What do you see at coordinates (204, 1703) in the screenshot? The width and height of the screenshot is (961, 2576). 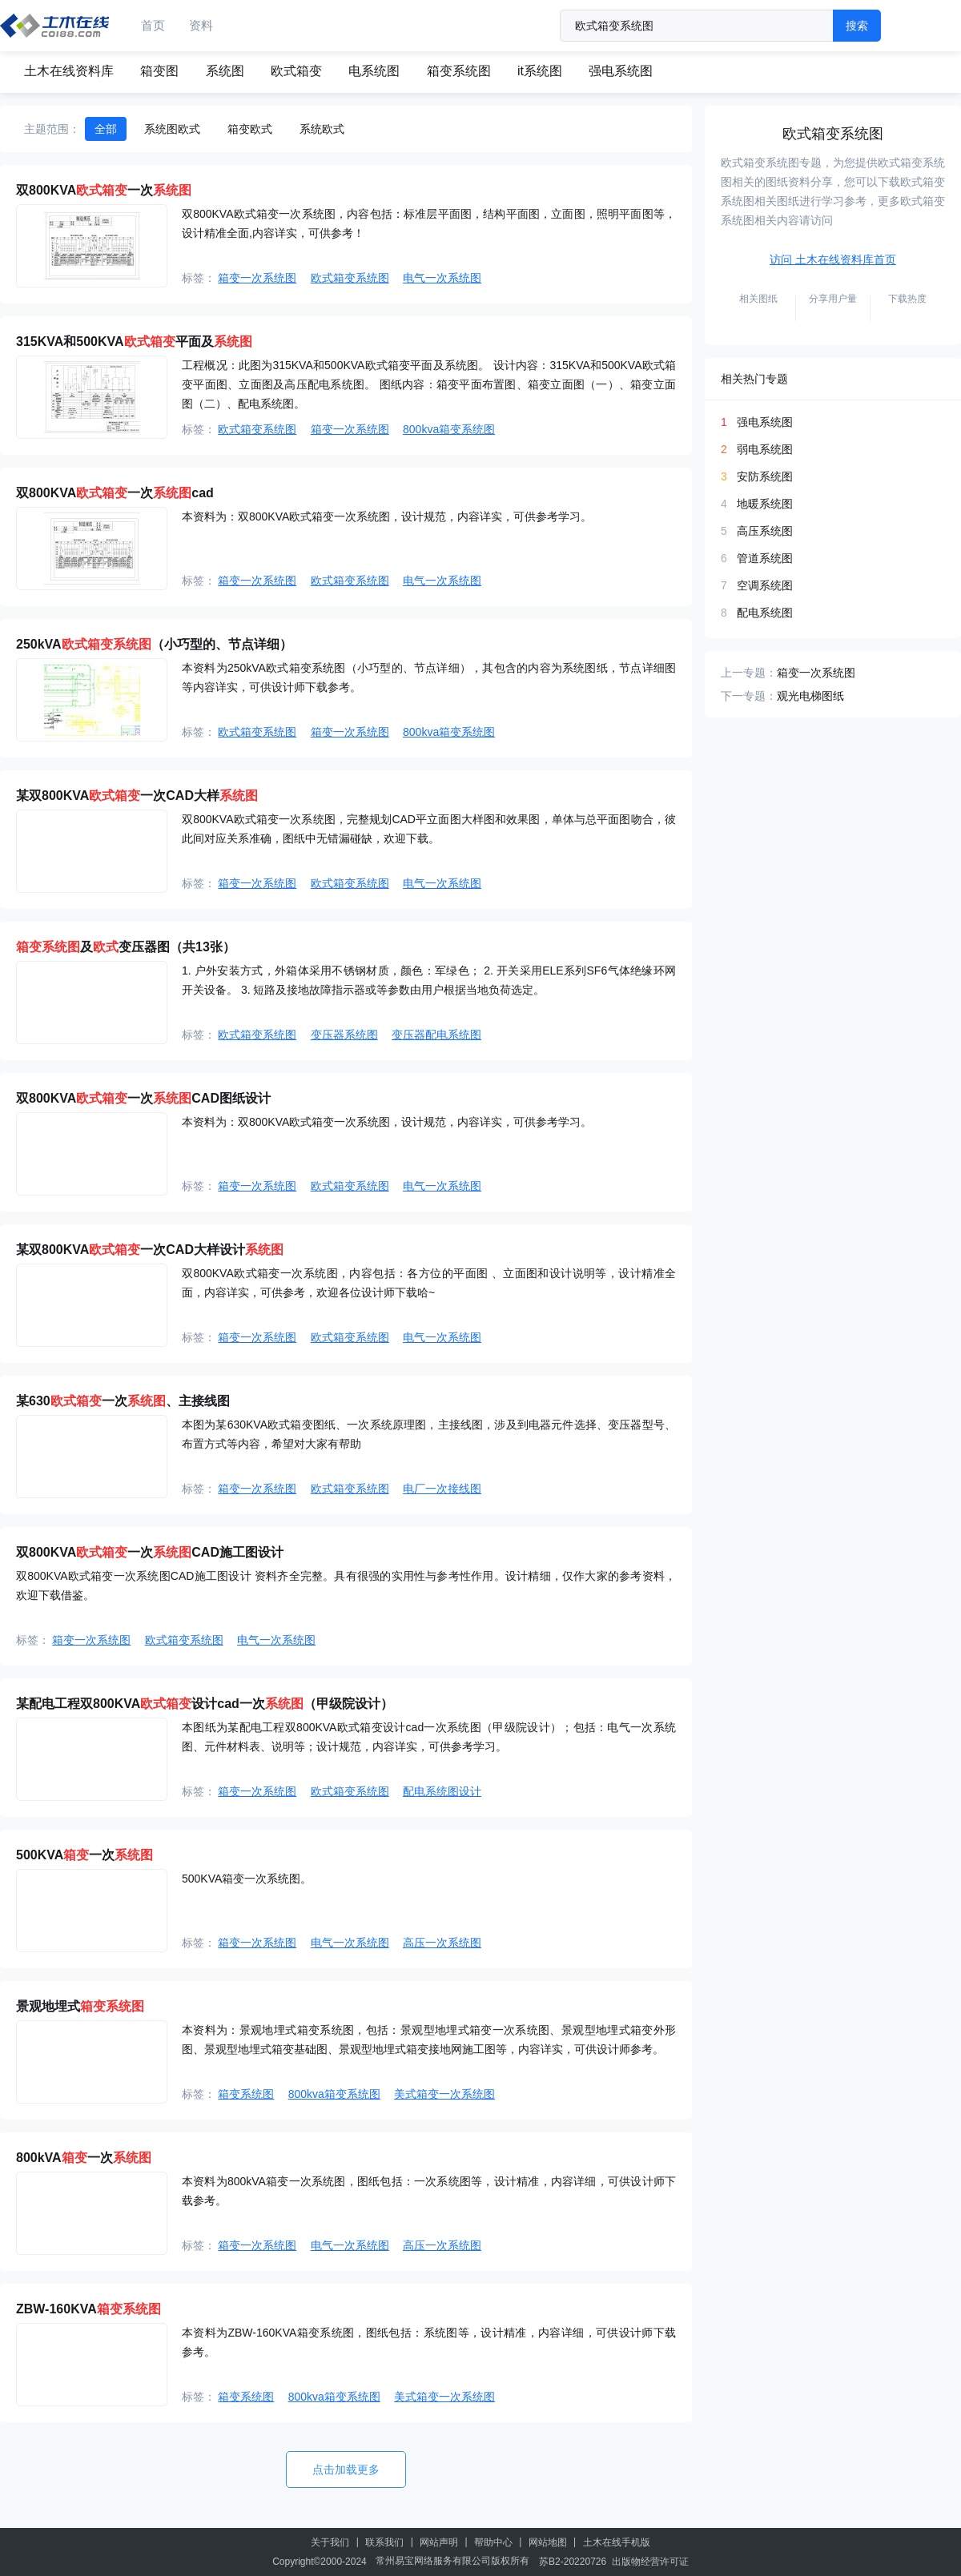 I see `某配电工程双800KVA设计cad一次（甲级院设计）` at bounding box center [204, 1703].